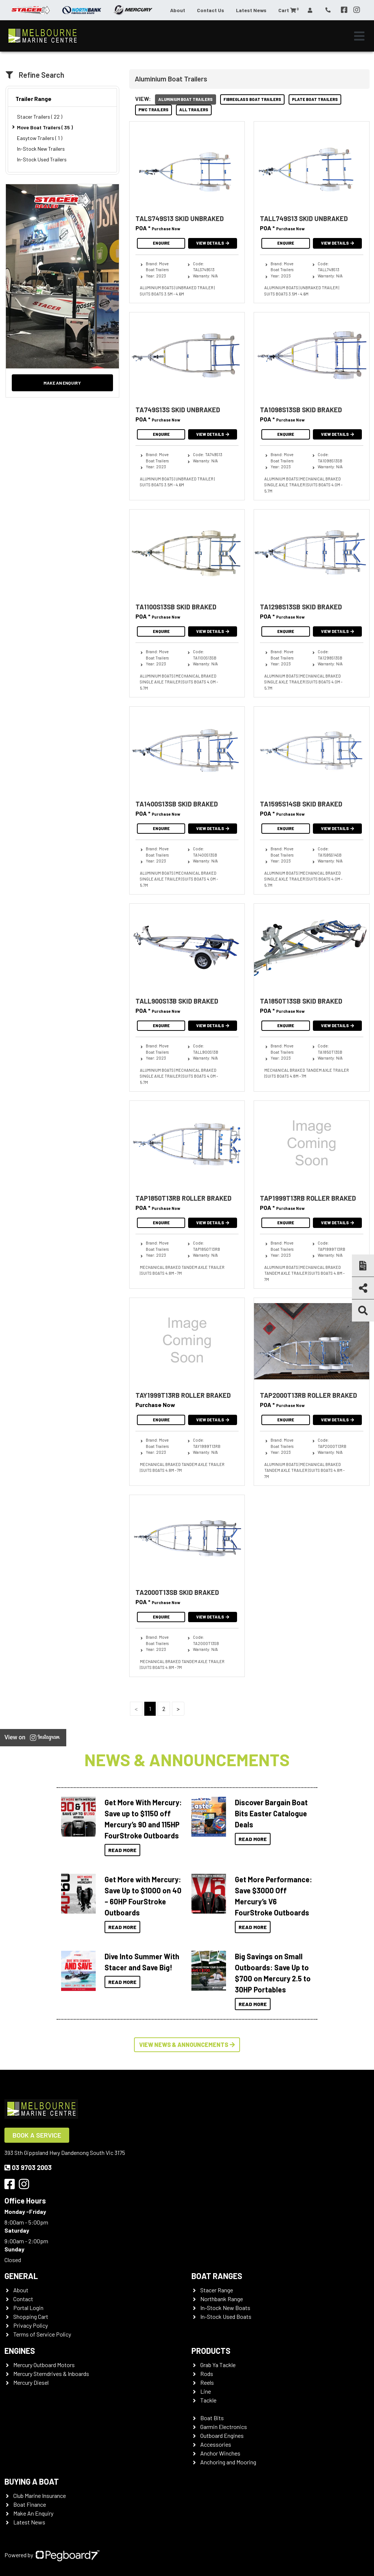 Image resolution: width=374 pixels, height=2576 pixels. Describe the element at coordinates (271, 1813) in the screenshot. I see `Discover Bargain Boat Bits Easter Catalogue Deals` at that location.